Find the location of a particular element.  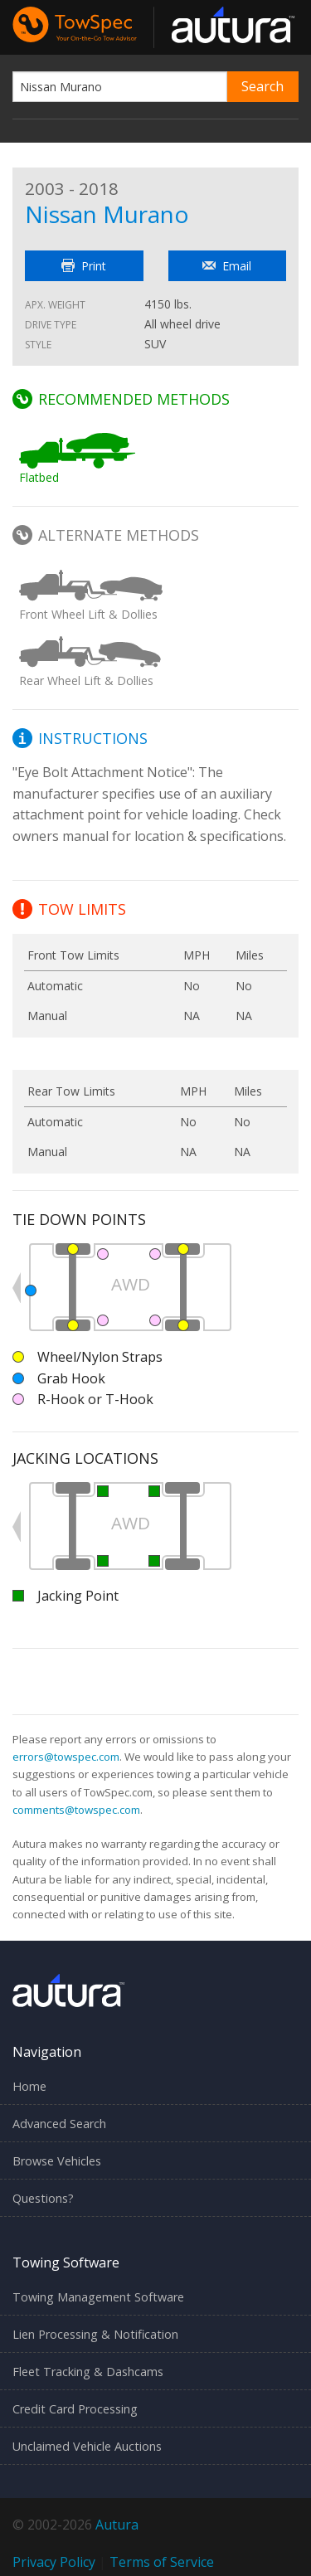

Fleet Tracking & Dashcams is located at coordinates (87, 2371).